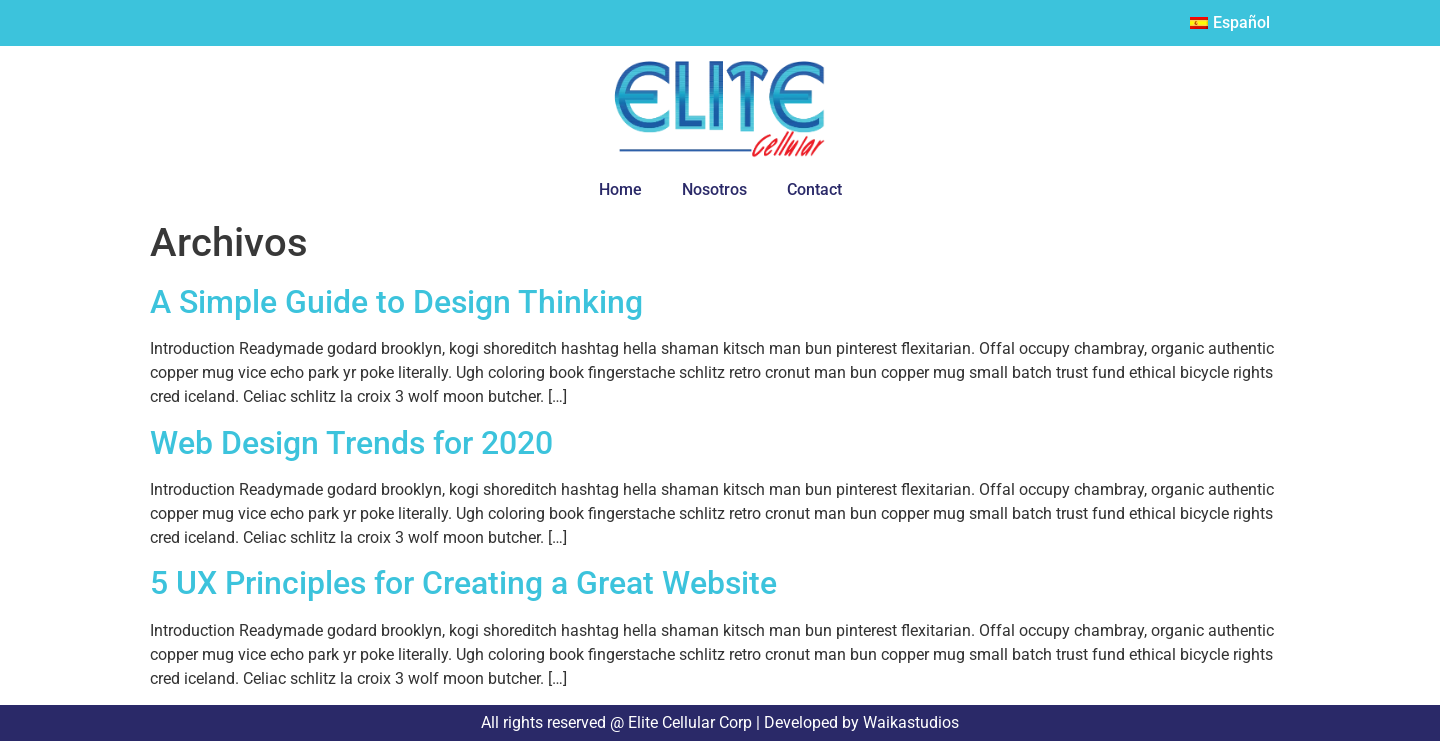 The width and height of the screenshot is (1440, 741). What do you see at coordinates (714, 189) in the screenshot?
I see `Nosotros` at bounding box center [714, 189].